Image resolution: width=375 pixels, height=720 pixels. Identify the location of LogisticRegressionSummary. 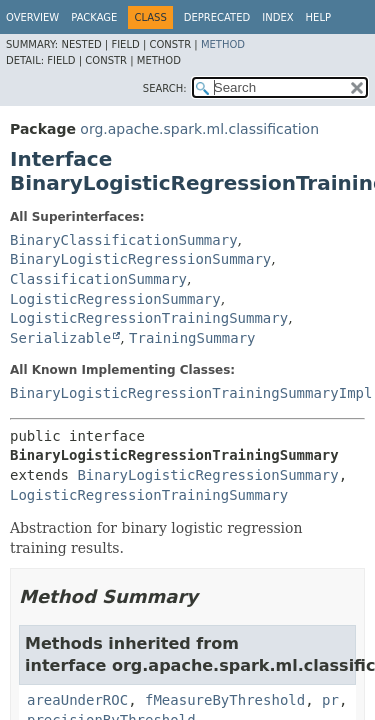
(115, 299).